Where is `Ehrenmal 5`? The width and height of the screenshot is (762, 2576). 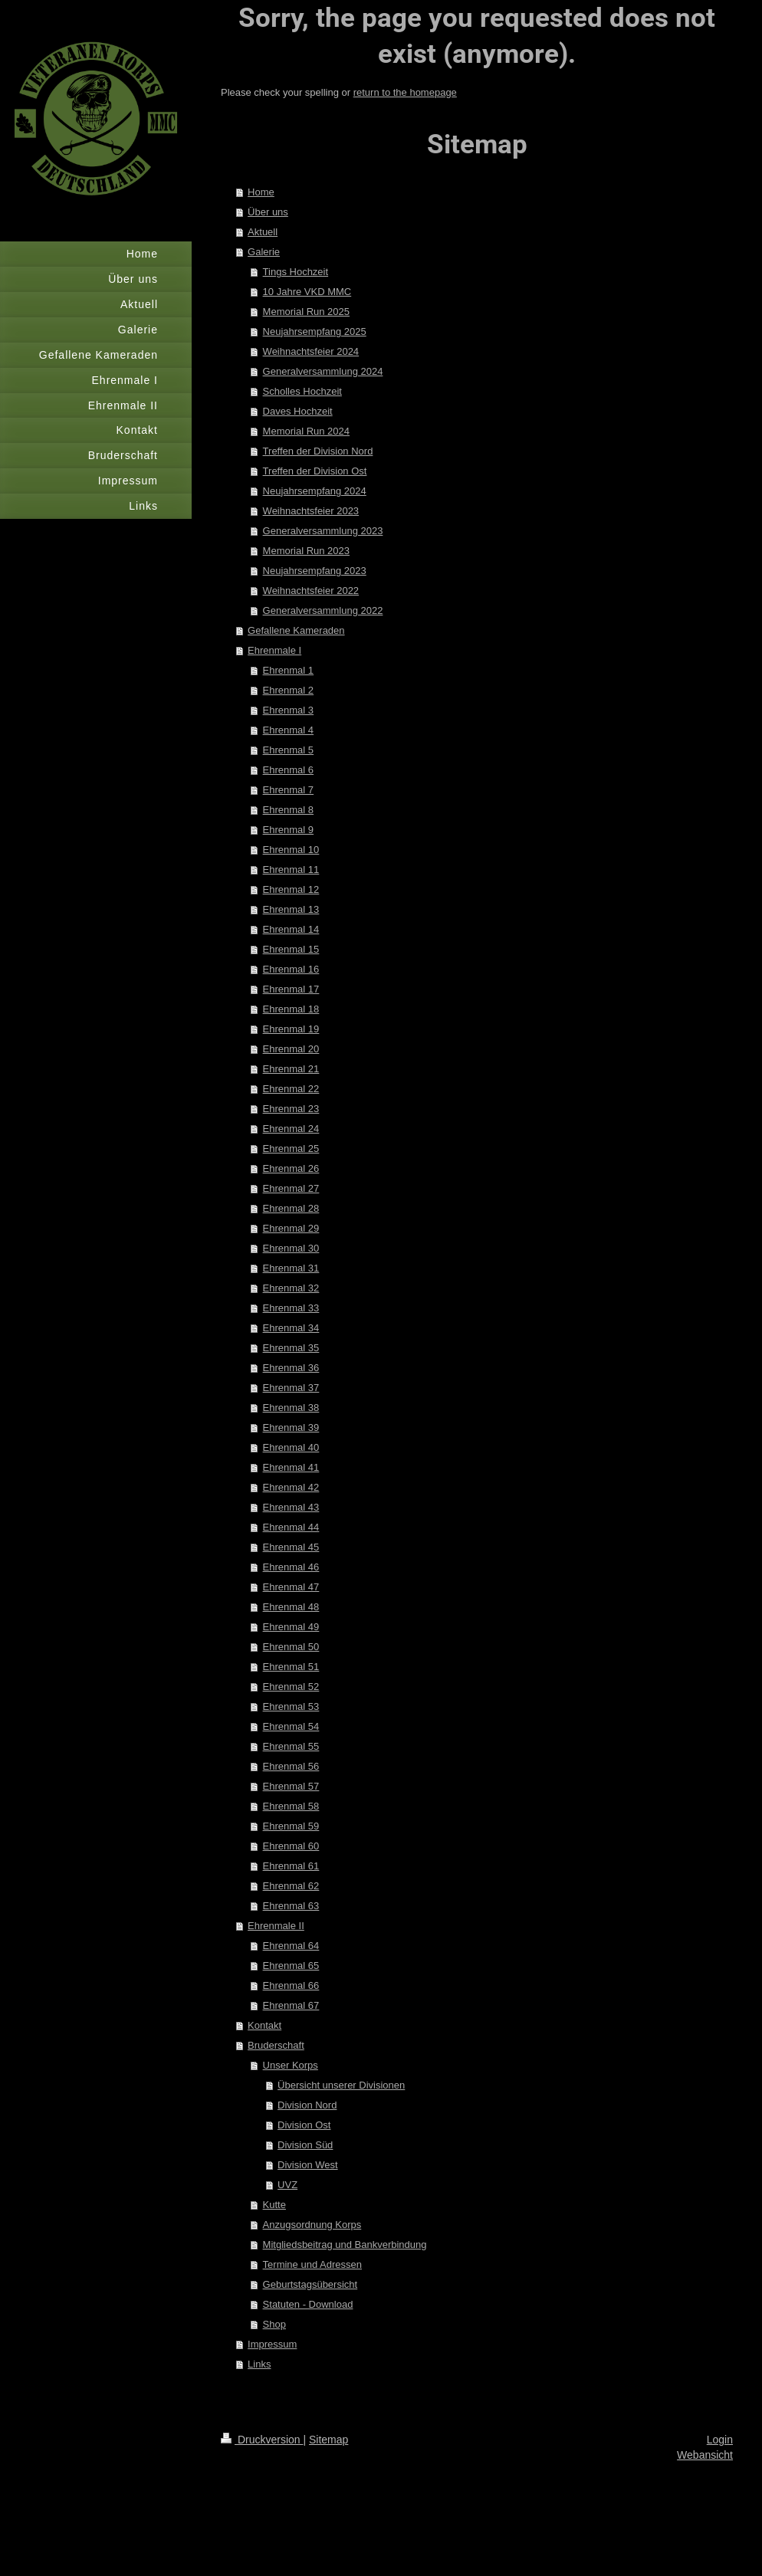 Ehrenmal 5 is located at coordinates (288, 750).